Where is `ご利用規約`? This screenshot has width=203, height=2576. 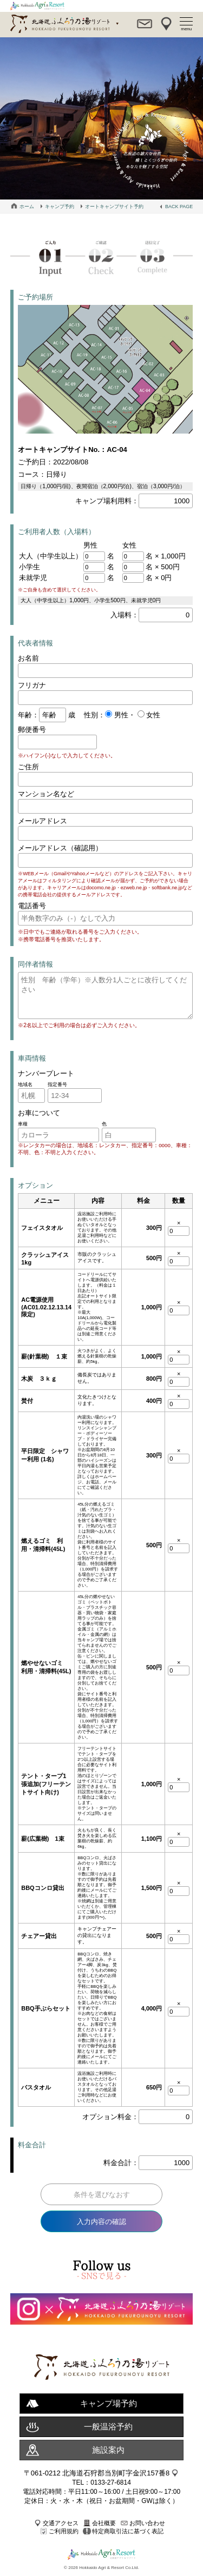
ご利用規約 is located at coordinates (63, 2531).